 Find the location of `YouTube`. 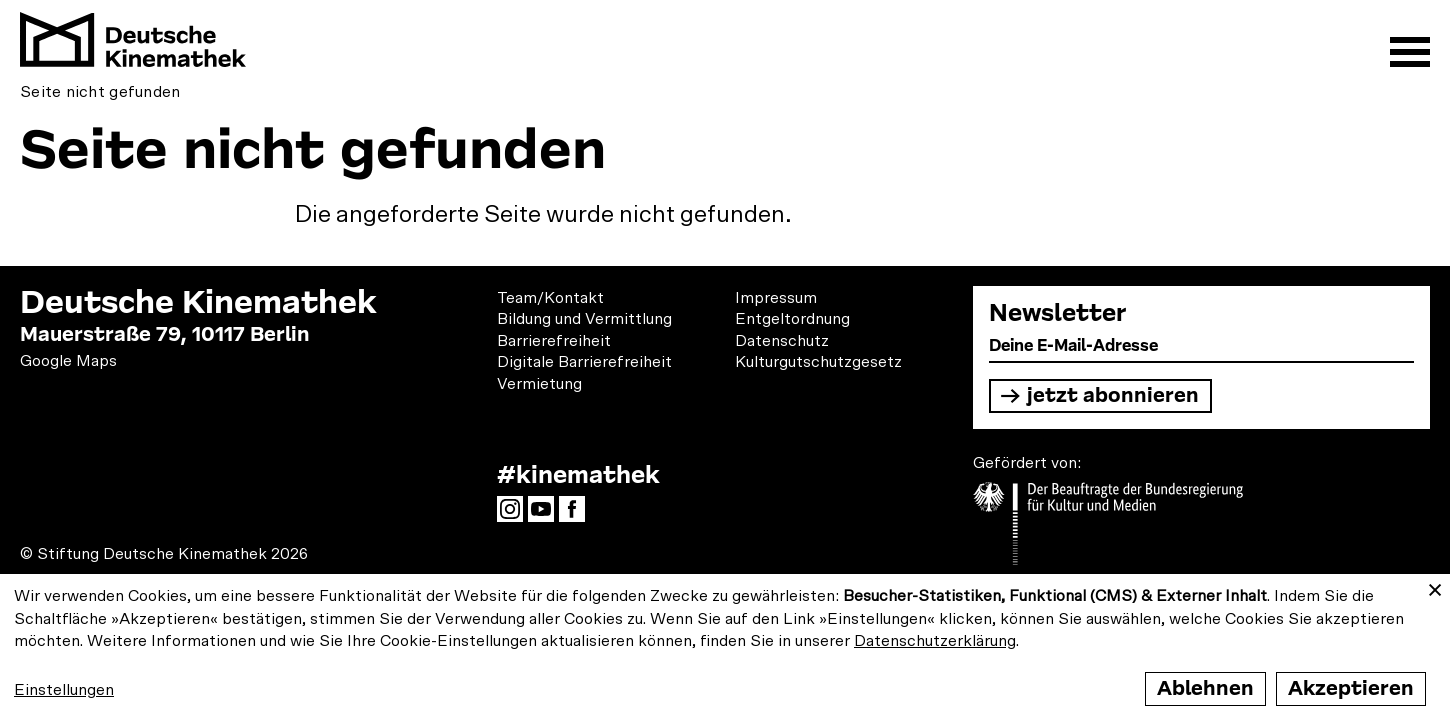

YouTube is located at coordinates (546, 515).